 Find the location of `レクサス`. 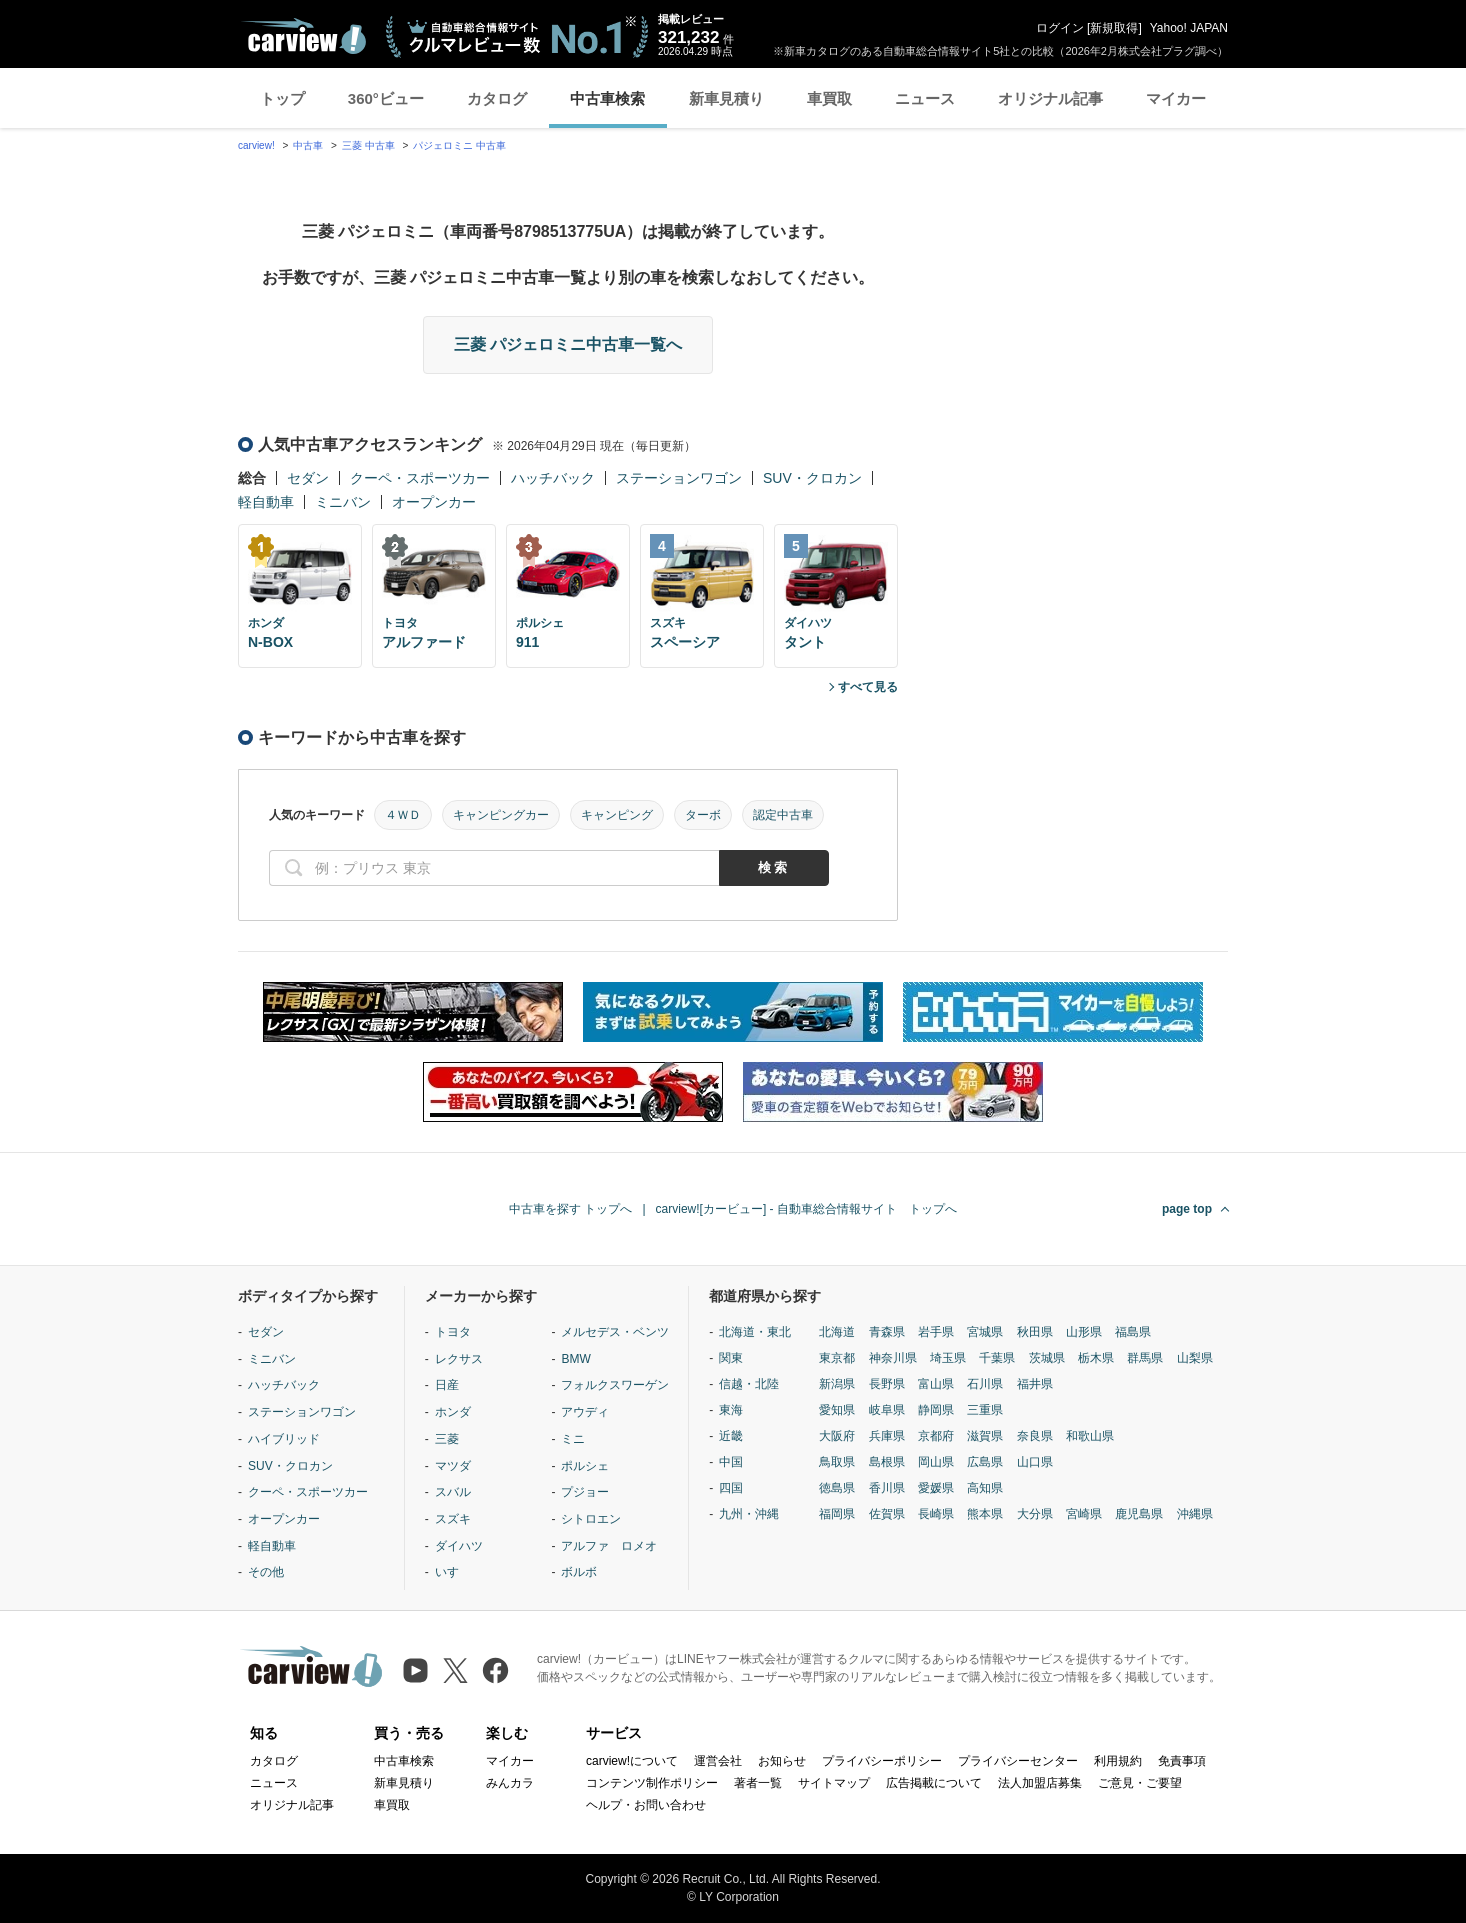

レクサス is located at coordinates (459, 1359).